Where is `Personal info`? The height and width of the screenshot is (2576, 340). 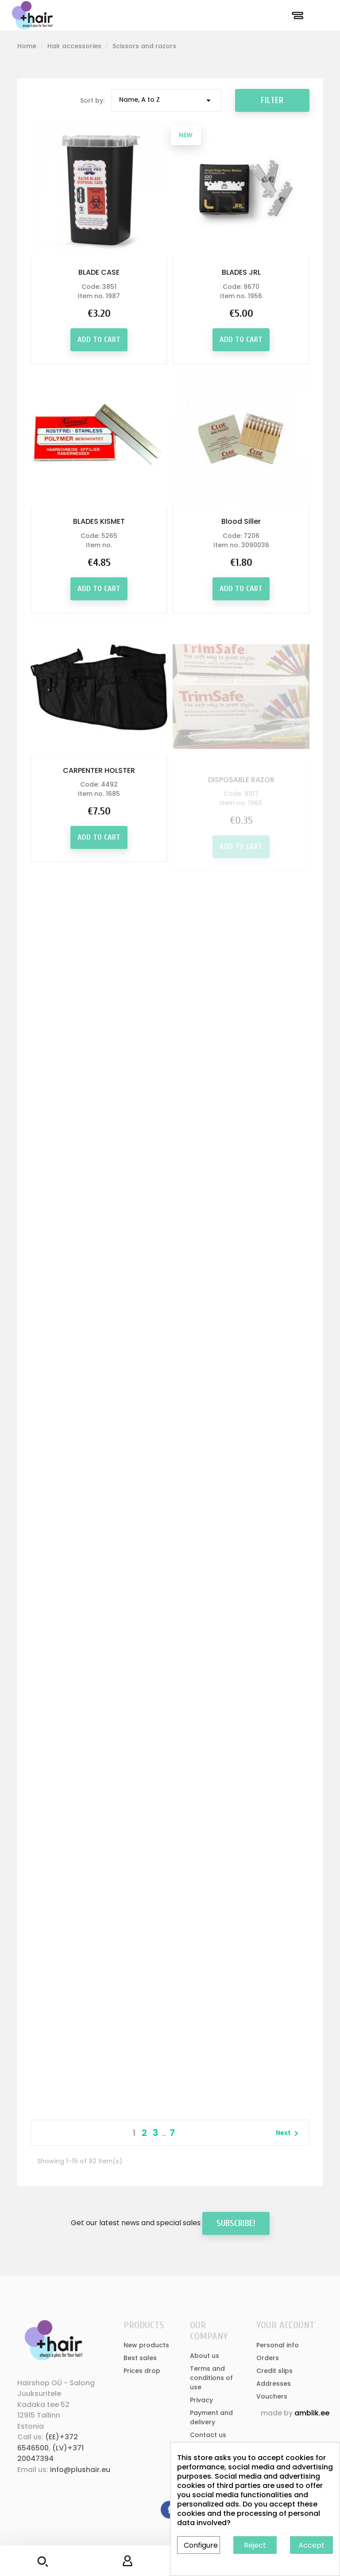
Personal info is located at coordinates (277, 2345).